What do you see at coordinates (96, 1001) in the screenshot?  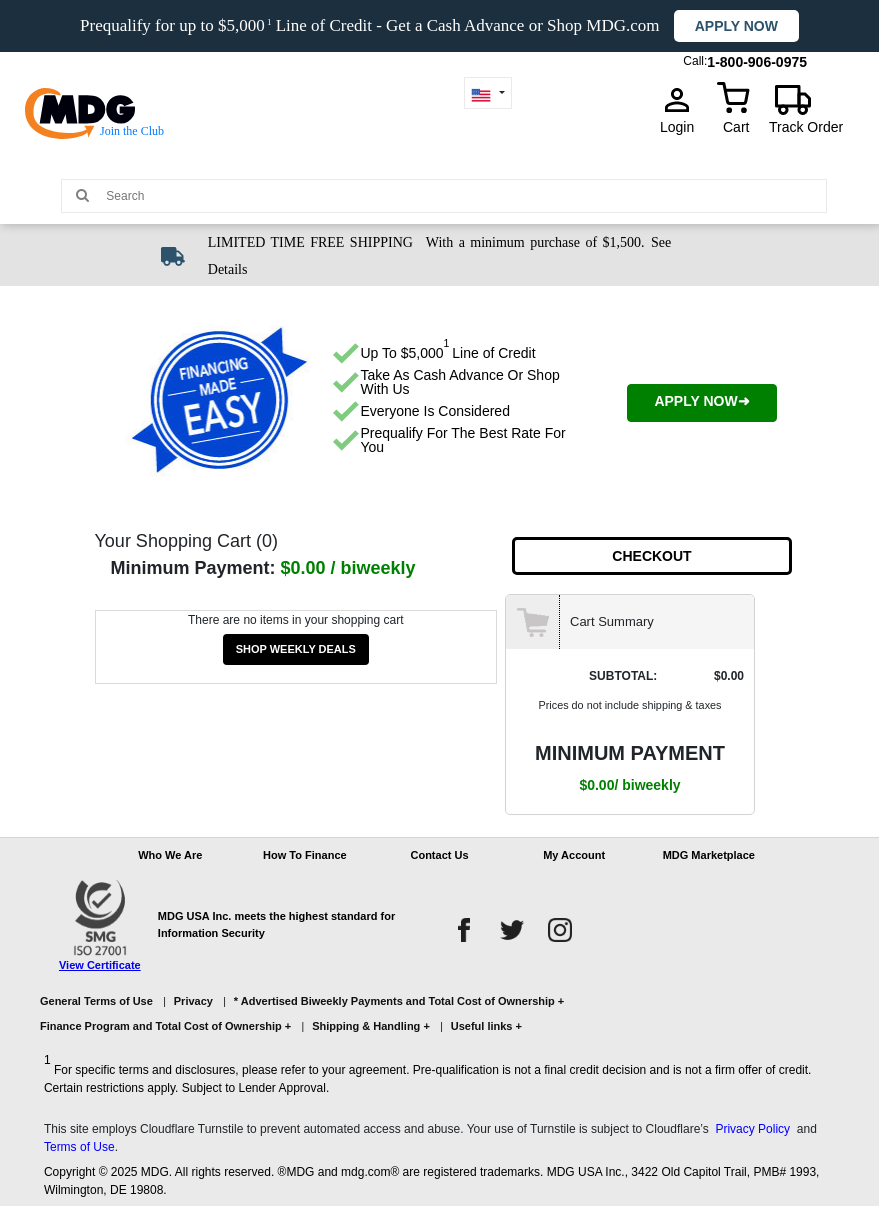 I see `General Terms of Use` at bounding box center [96, 1001].